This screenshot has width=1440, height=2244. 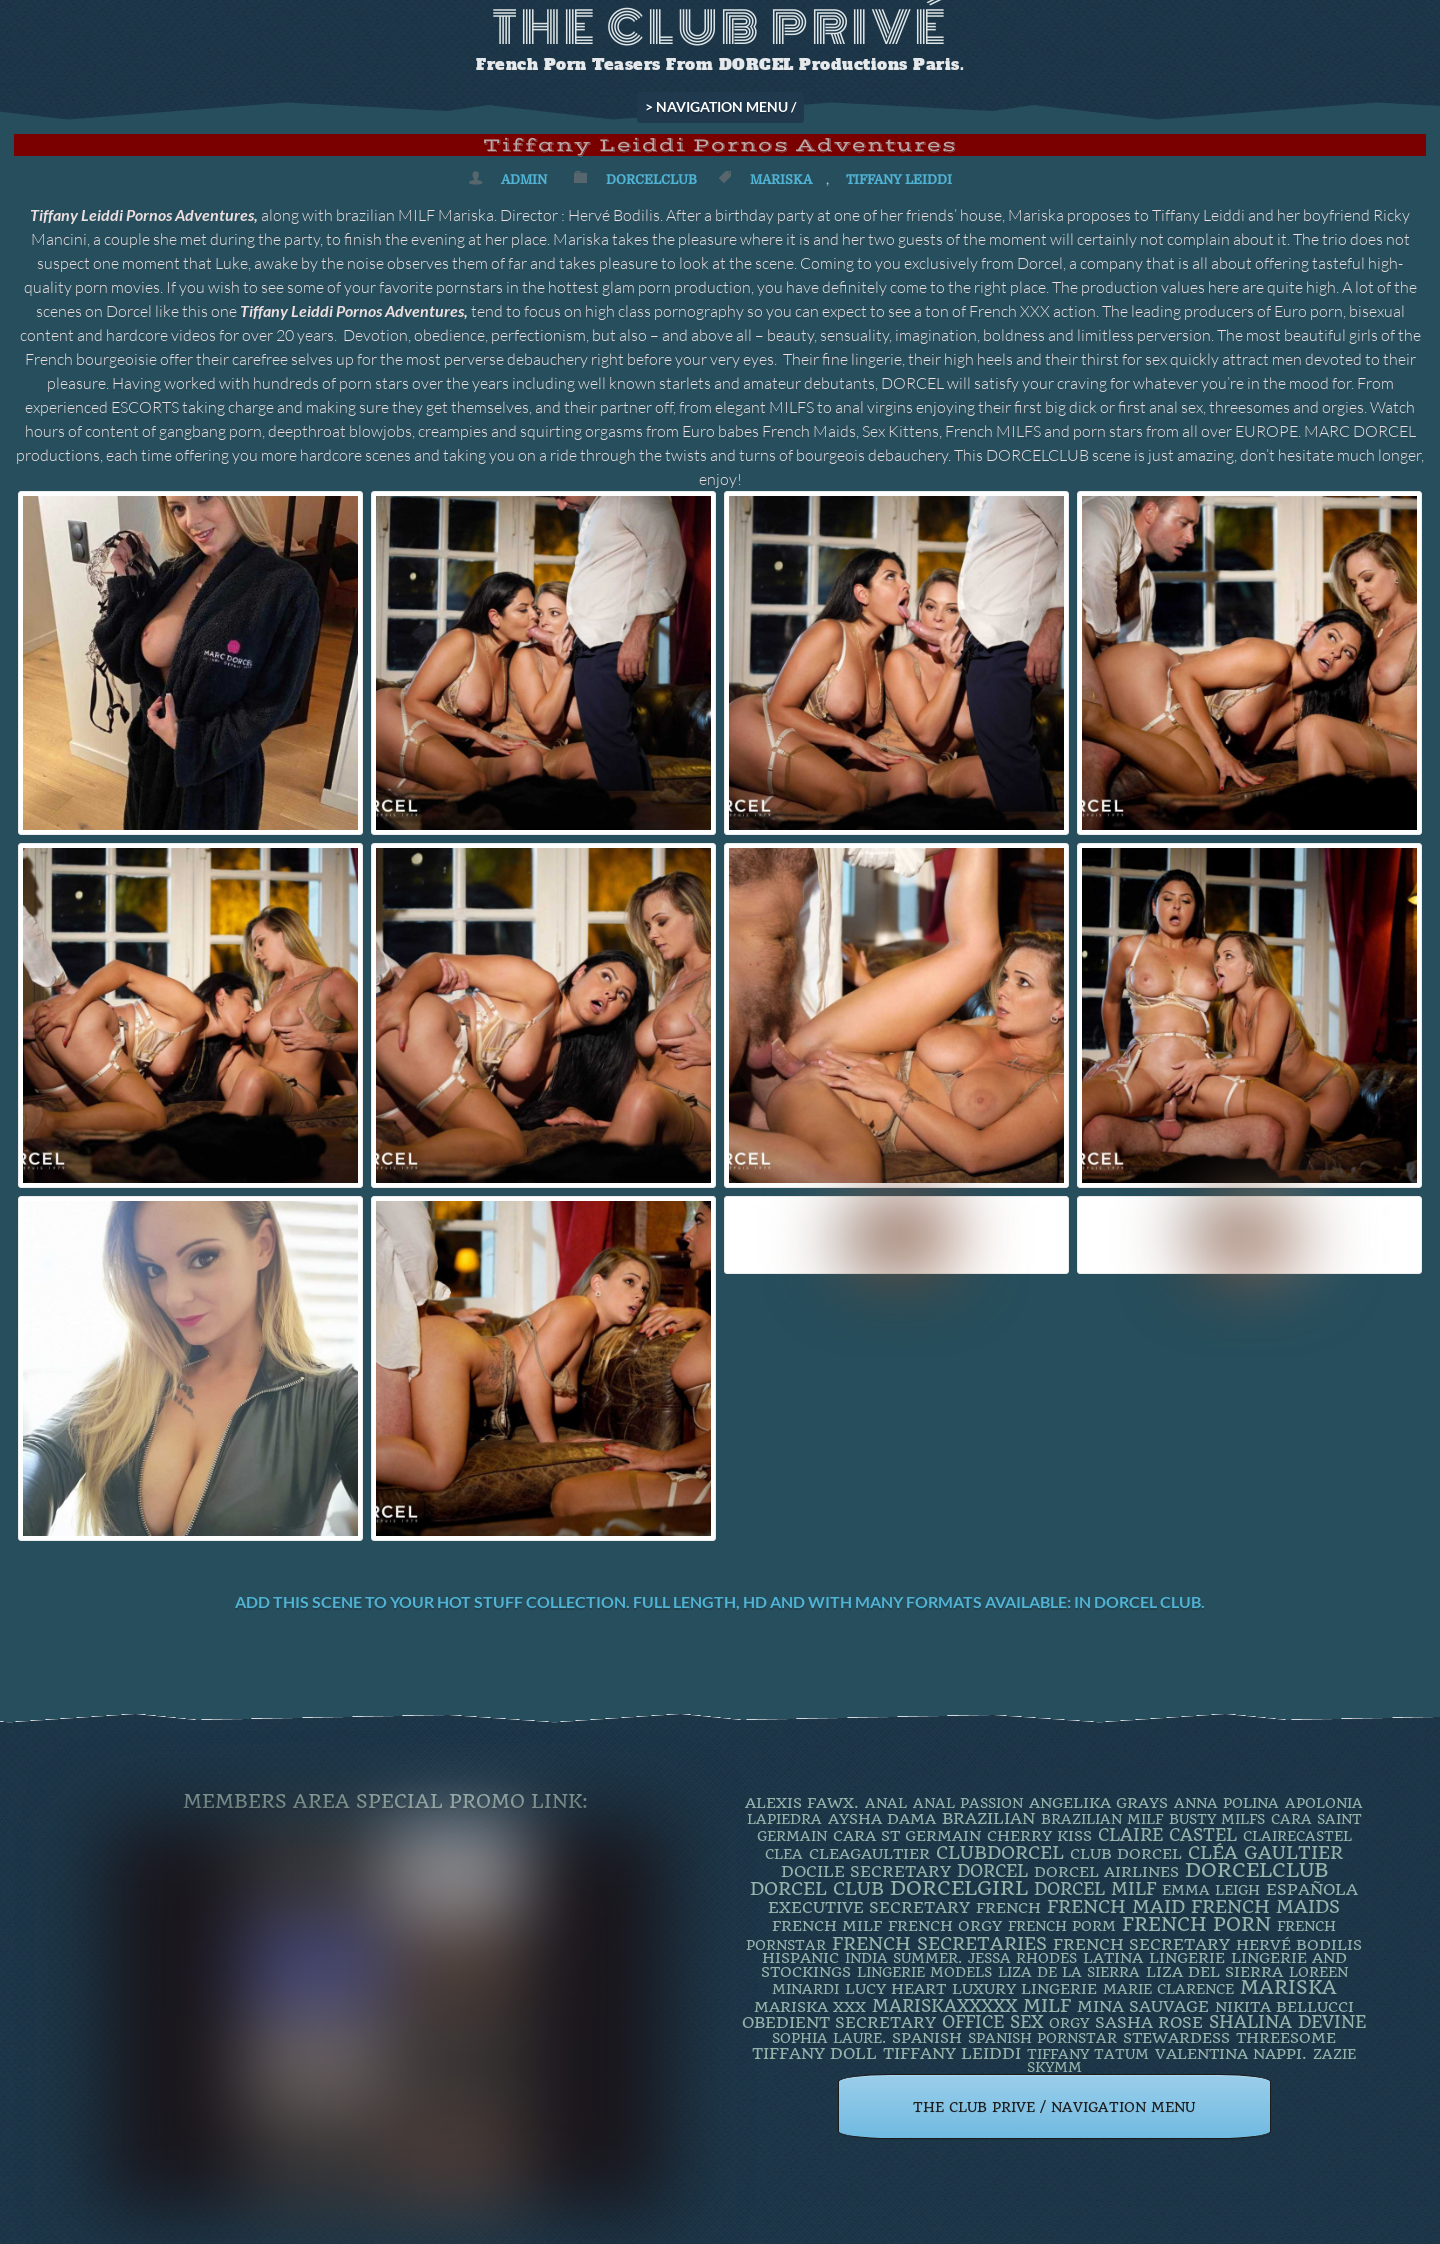 I want to click on Stewardess [Stewardess (4 items)], so click(x=1176, y=2038).